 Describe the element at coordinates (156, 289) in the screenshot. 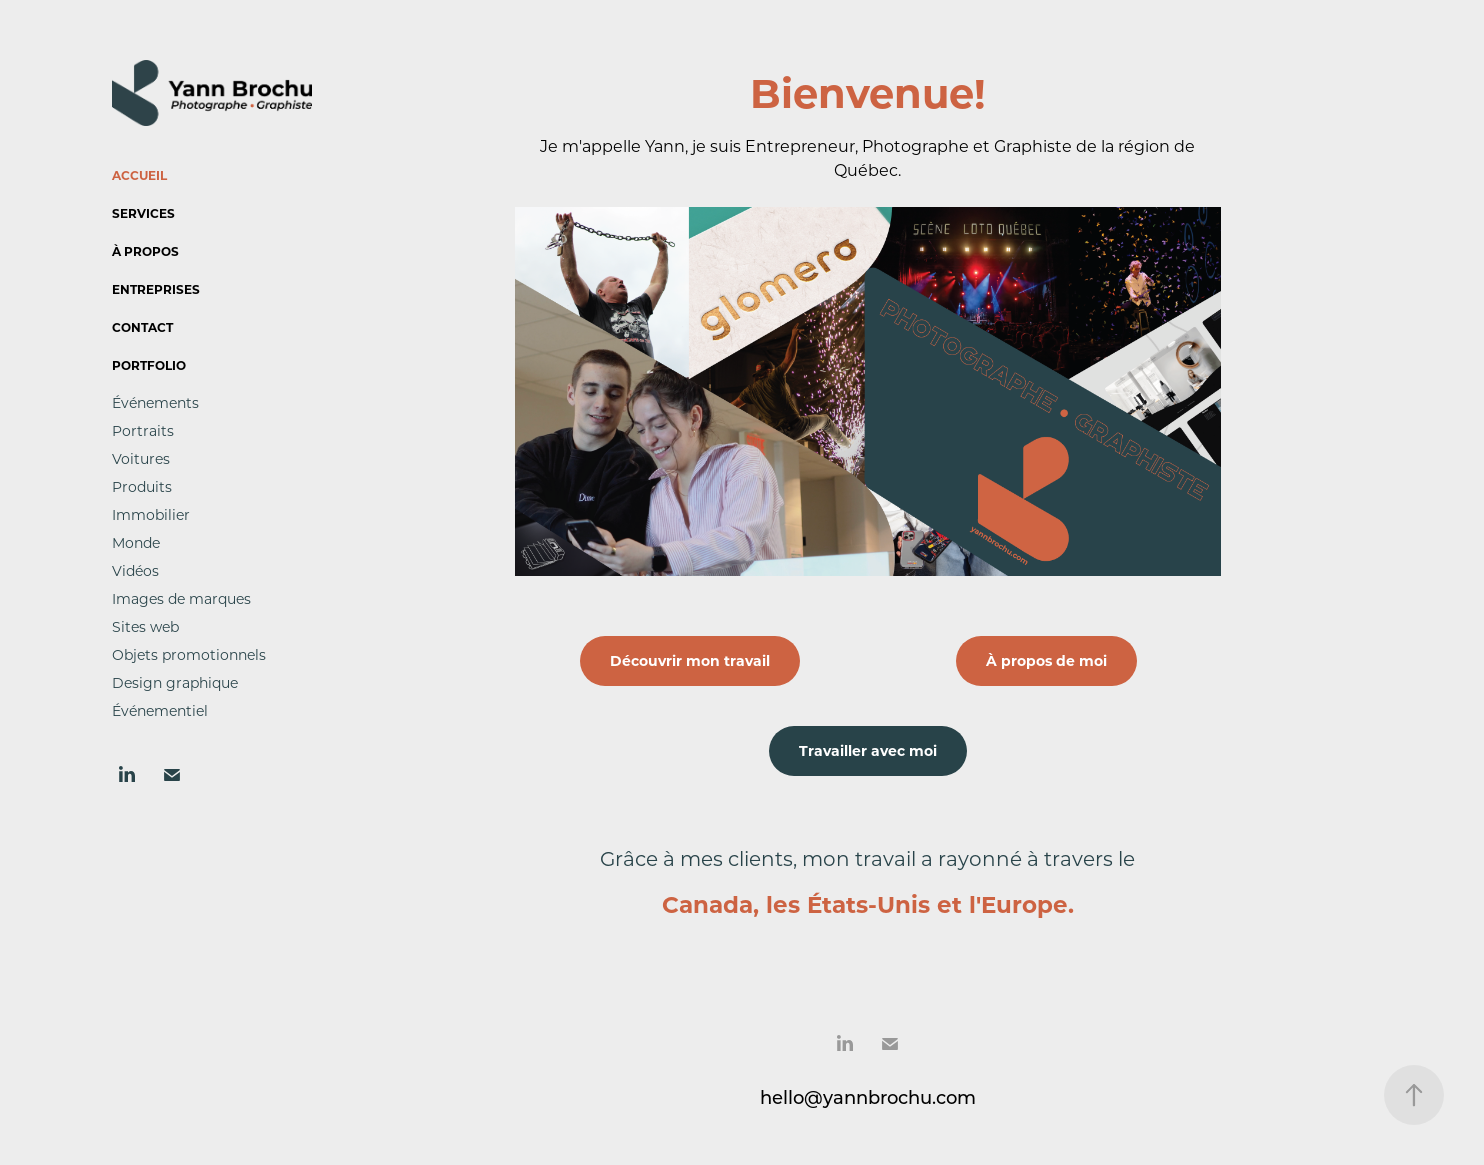

I see `Entreprises` at that location.